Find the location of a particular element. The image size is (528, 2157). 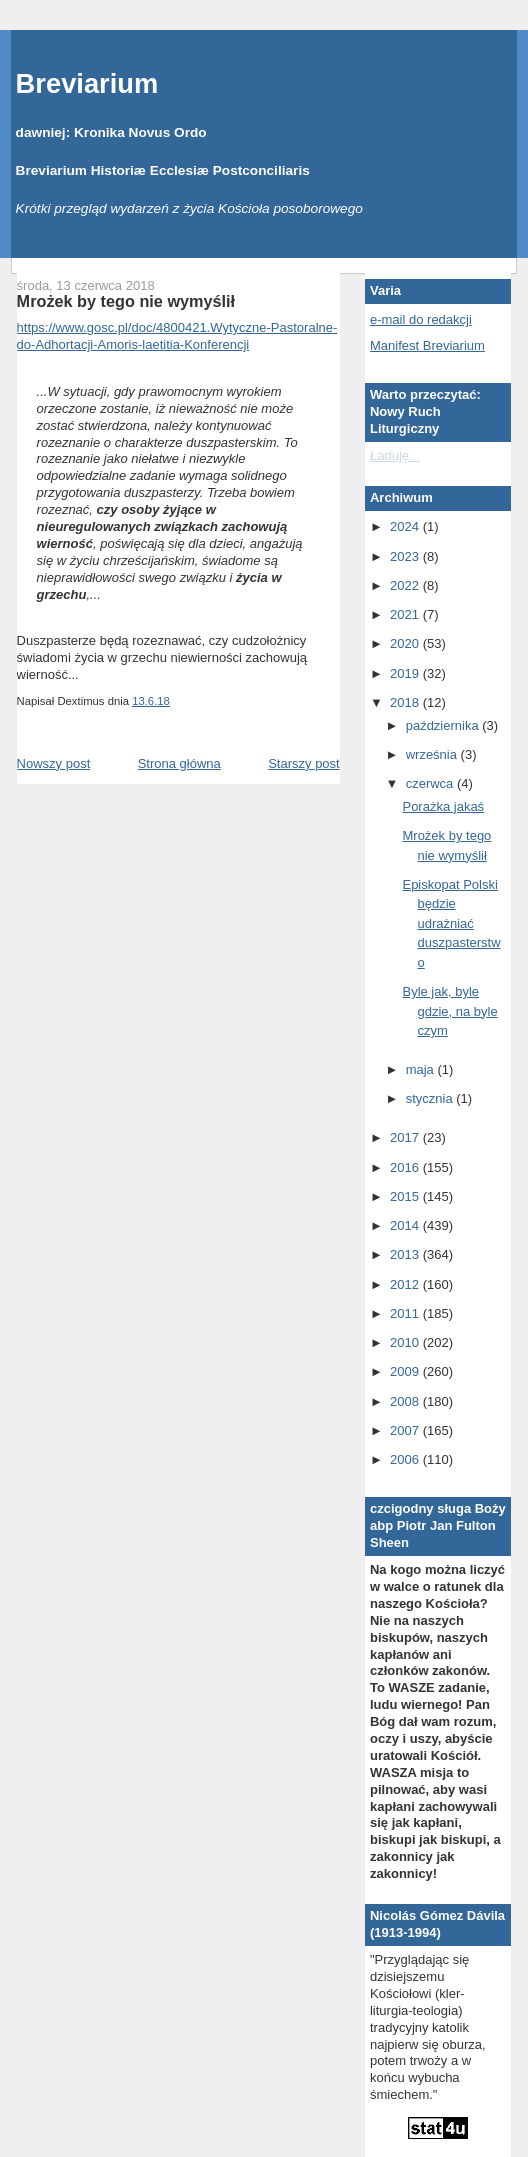

2016 is located at coordinates (406, 1167).